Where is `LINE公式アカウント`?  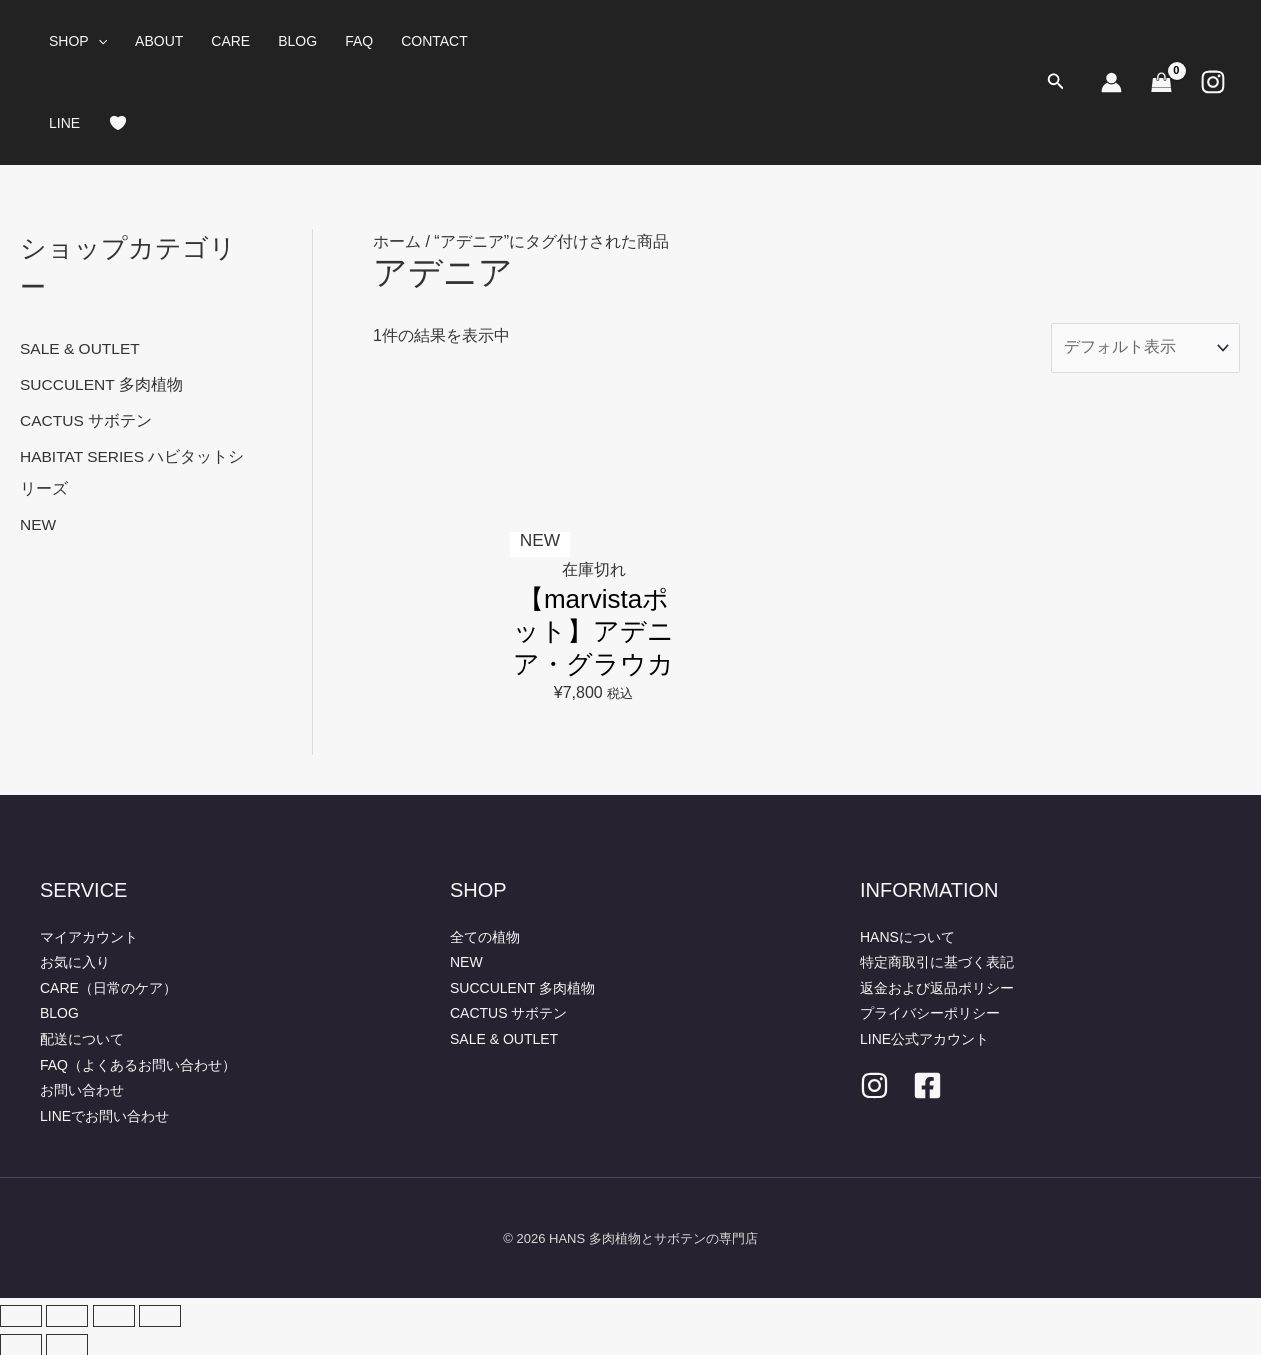 LINE公式アカウント is located at coordinates (924, 1038).